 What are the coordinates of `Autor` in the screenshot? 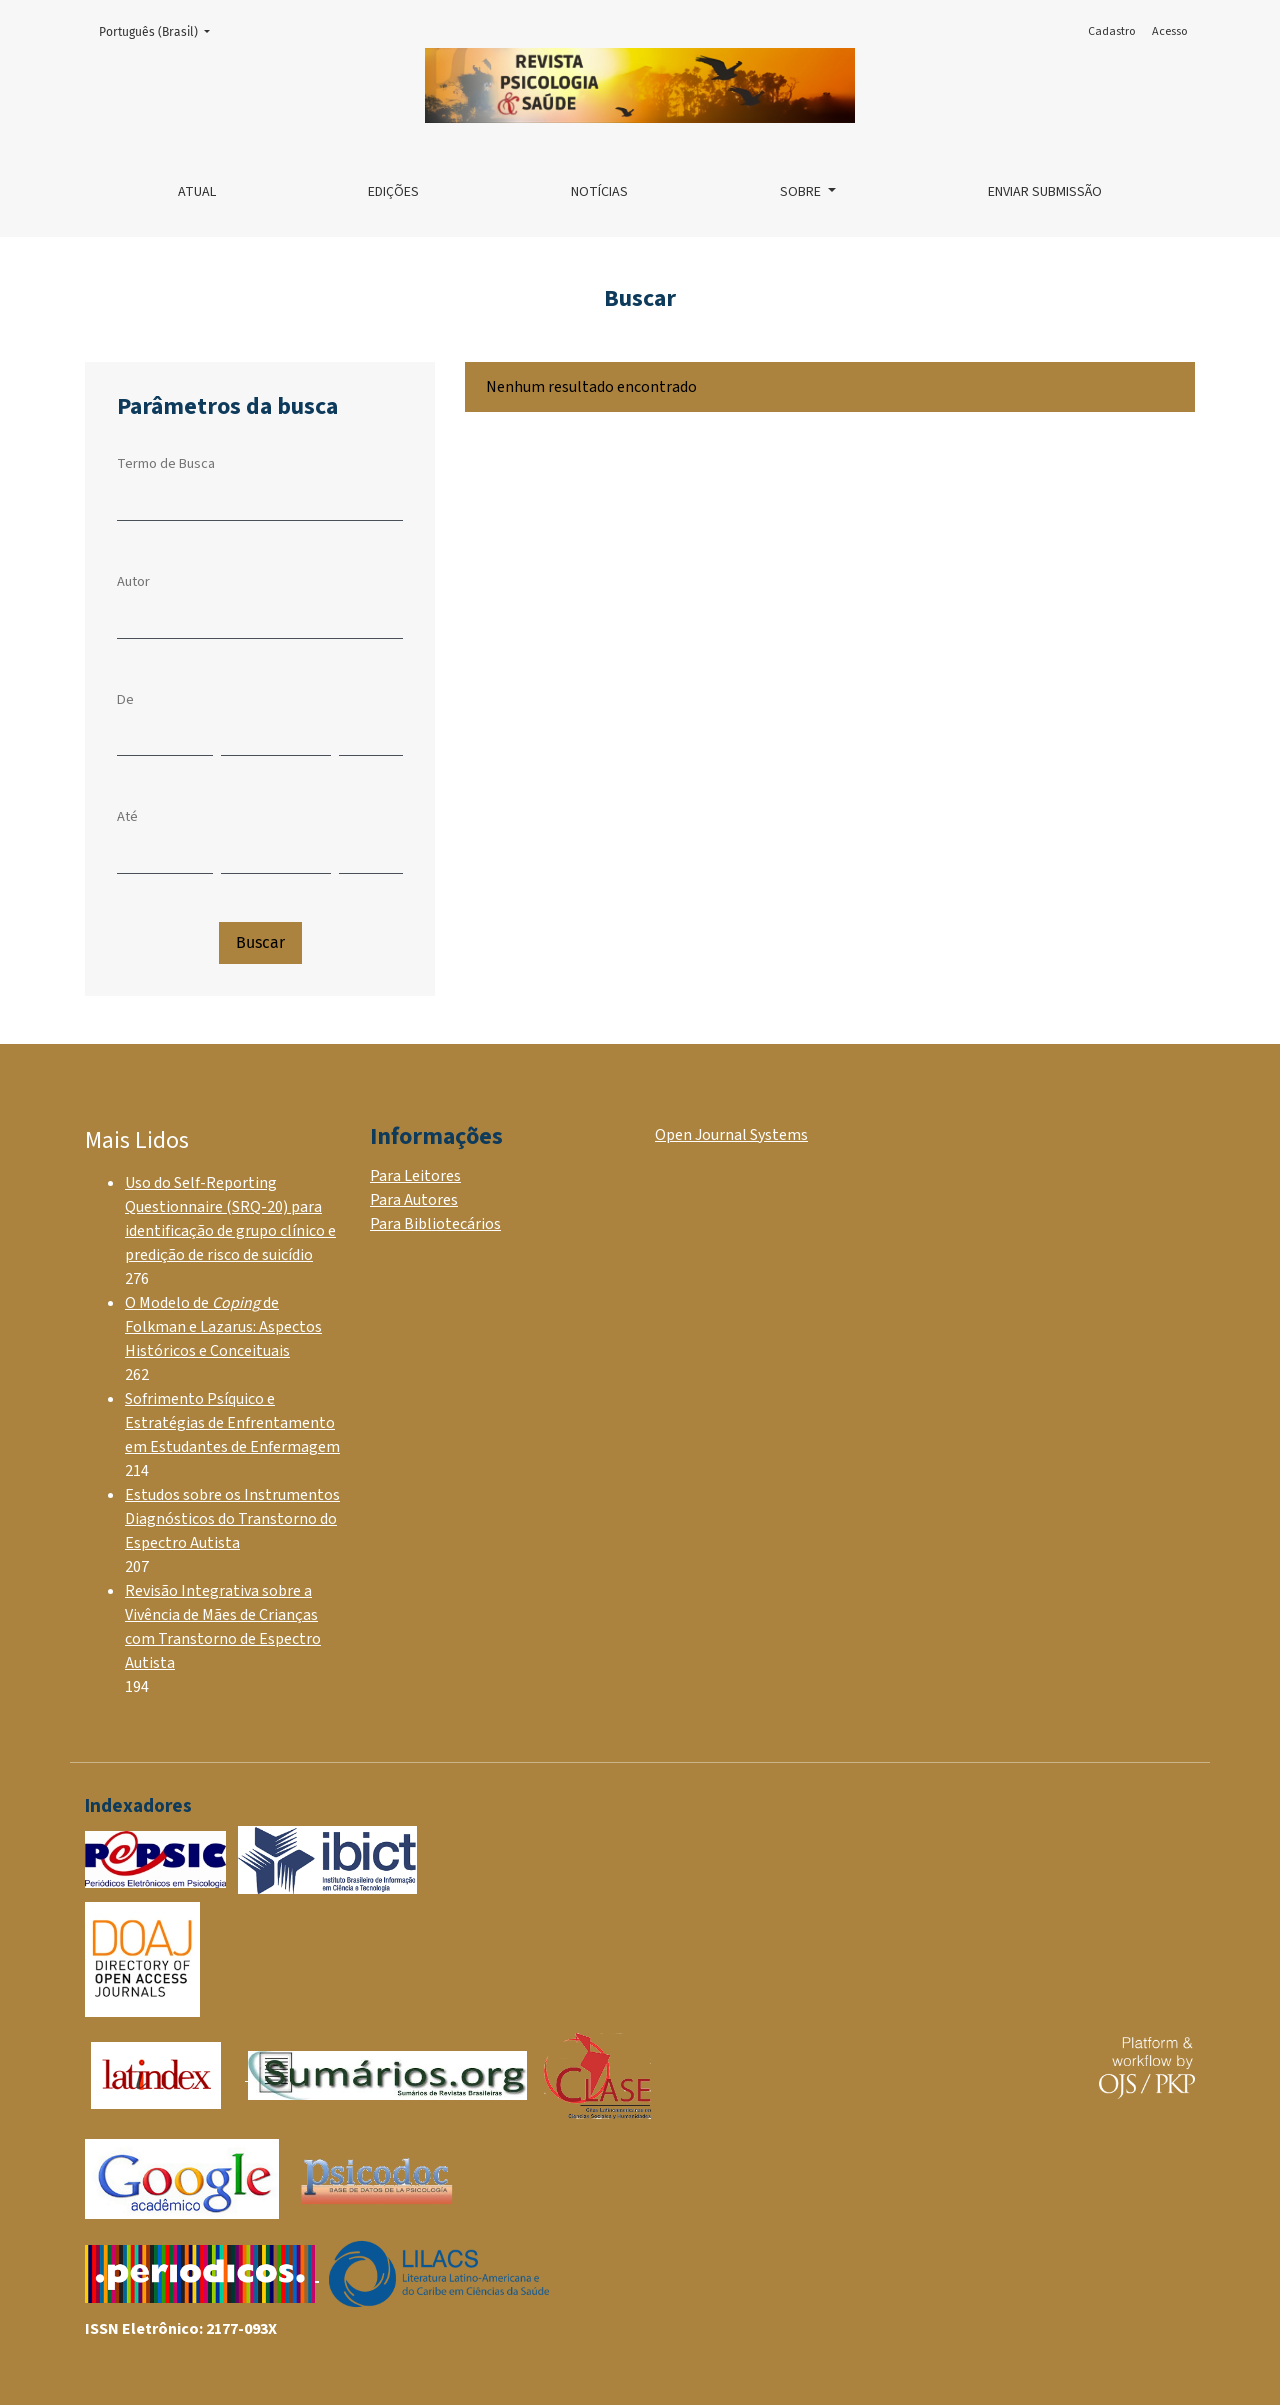 It's located at (133, 581).